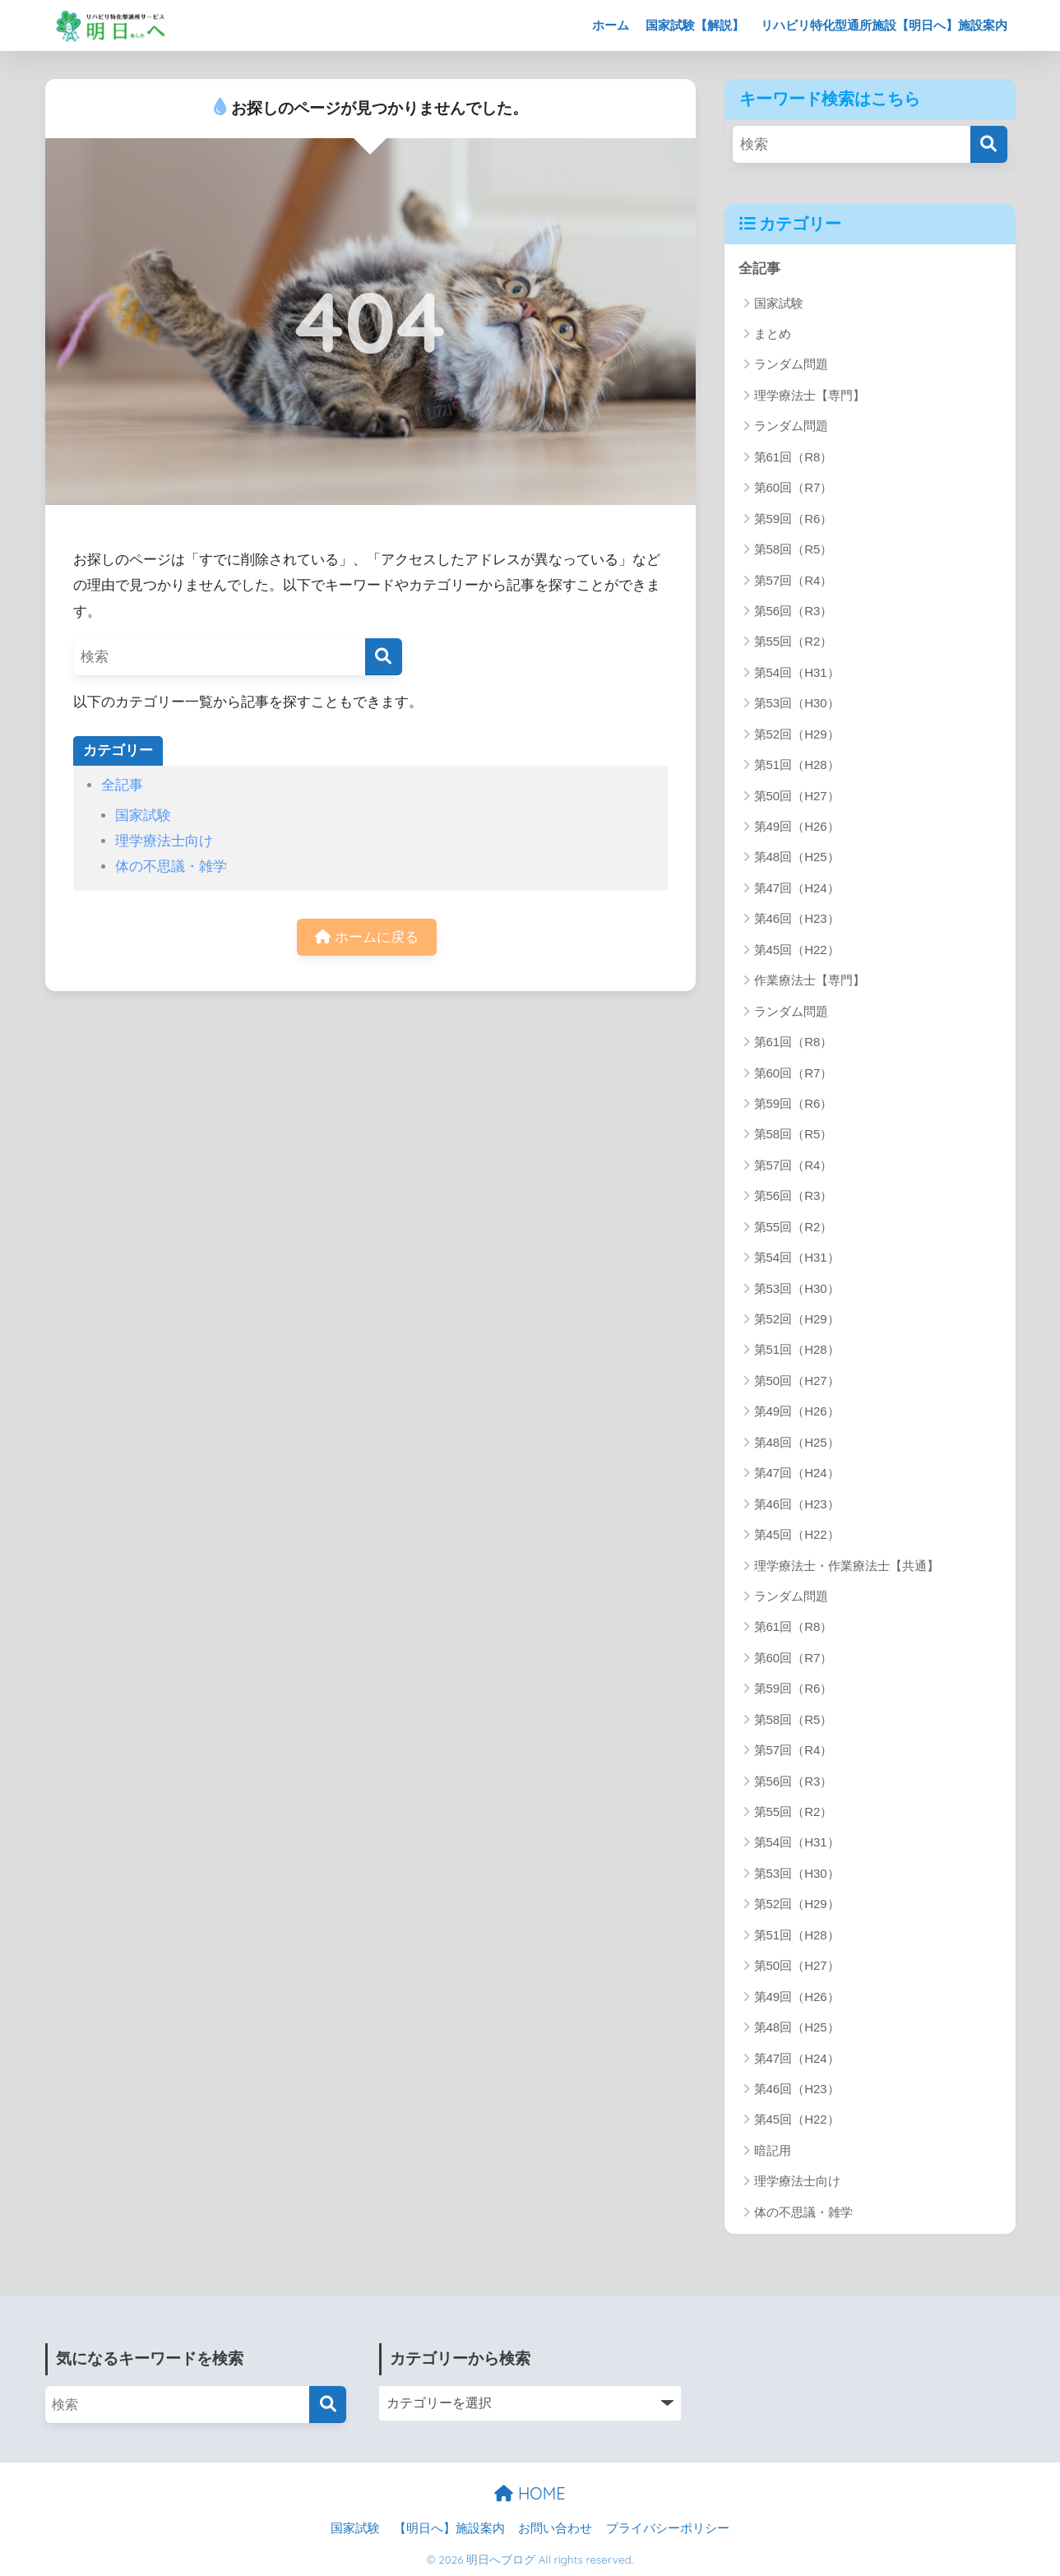 The image size is (1060, 2576). Describe the element at coordinates (695, 25) in the screenshot. I see `国家試験【解説】` at that location.